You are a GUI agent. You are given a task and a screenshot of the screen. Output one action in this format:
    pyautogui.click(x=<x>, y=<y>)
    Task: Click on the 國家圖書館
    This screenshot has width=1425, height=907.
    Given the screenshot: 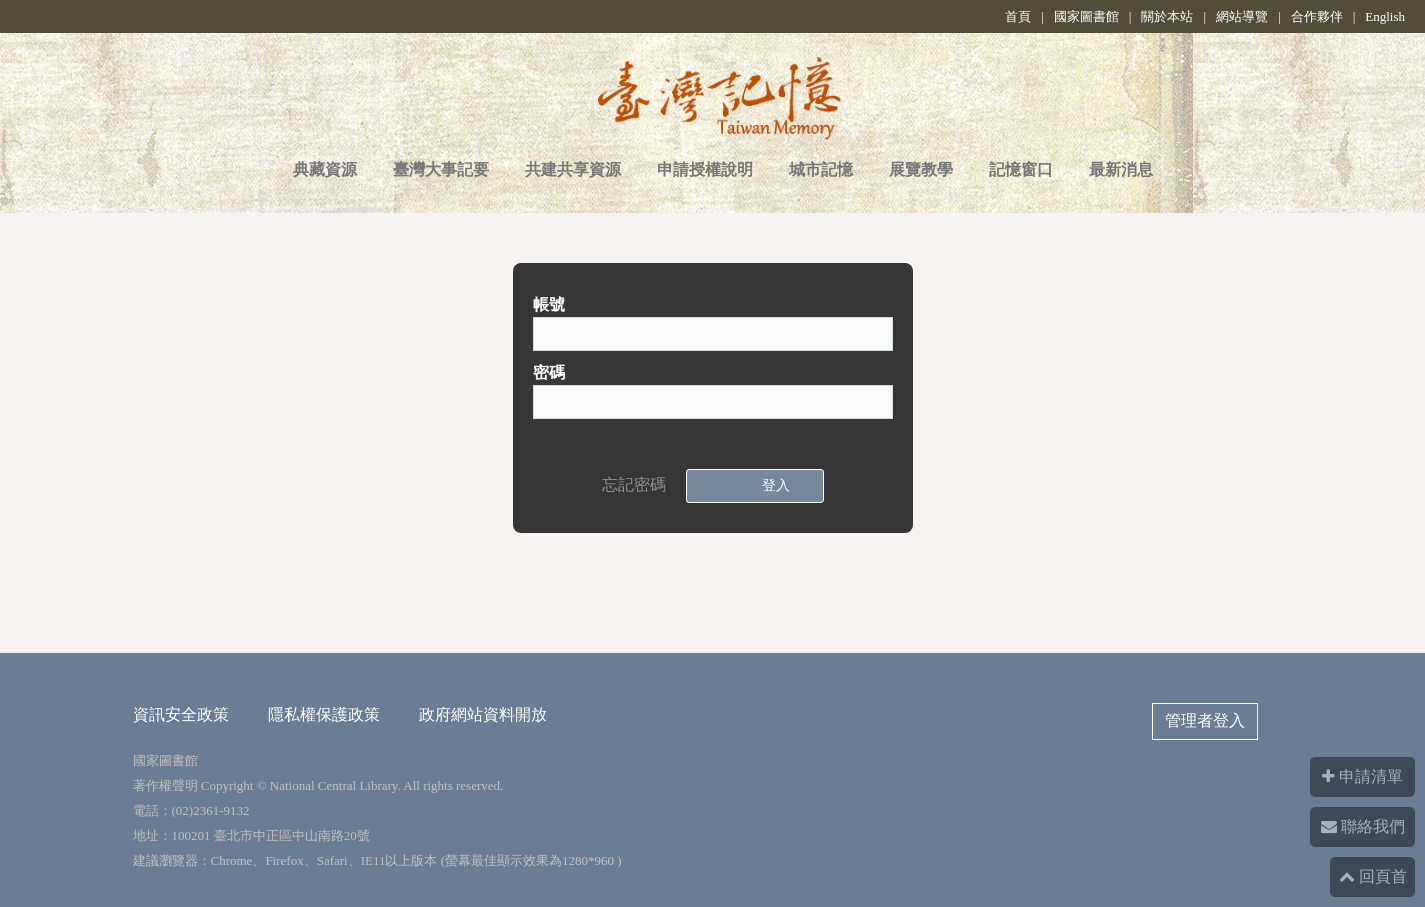 What is the action you would take?
    pyautogui.click(x=1086, y=16)
    